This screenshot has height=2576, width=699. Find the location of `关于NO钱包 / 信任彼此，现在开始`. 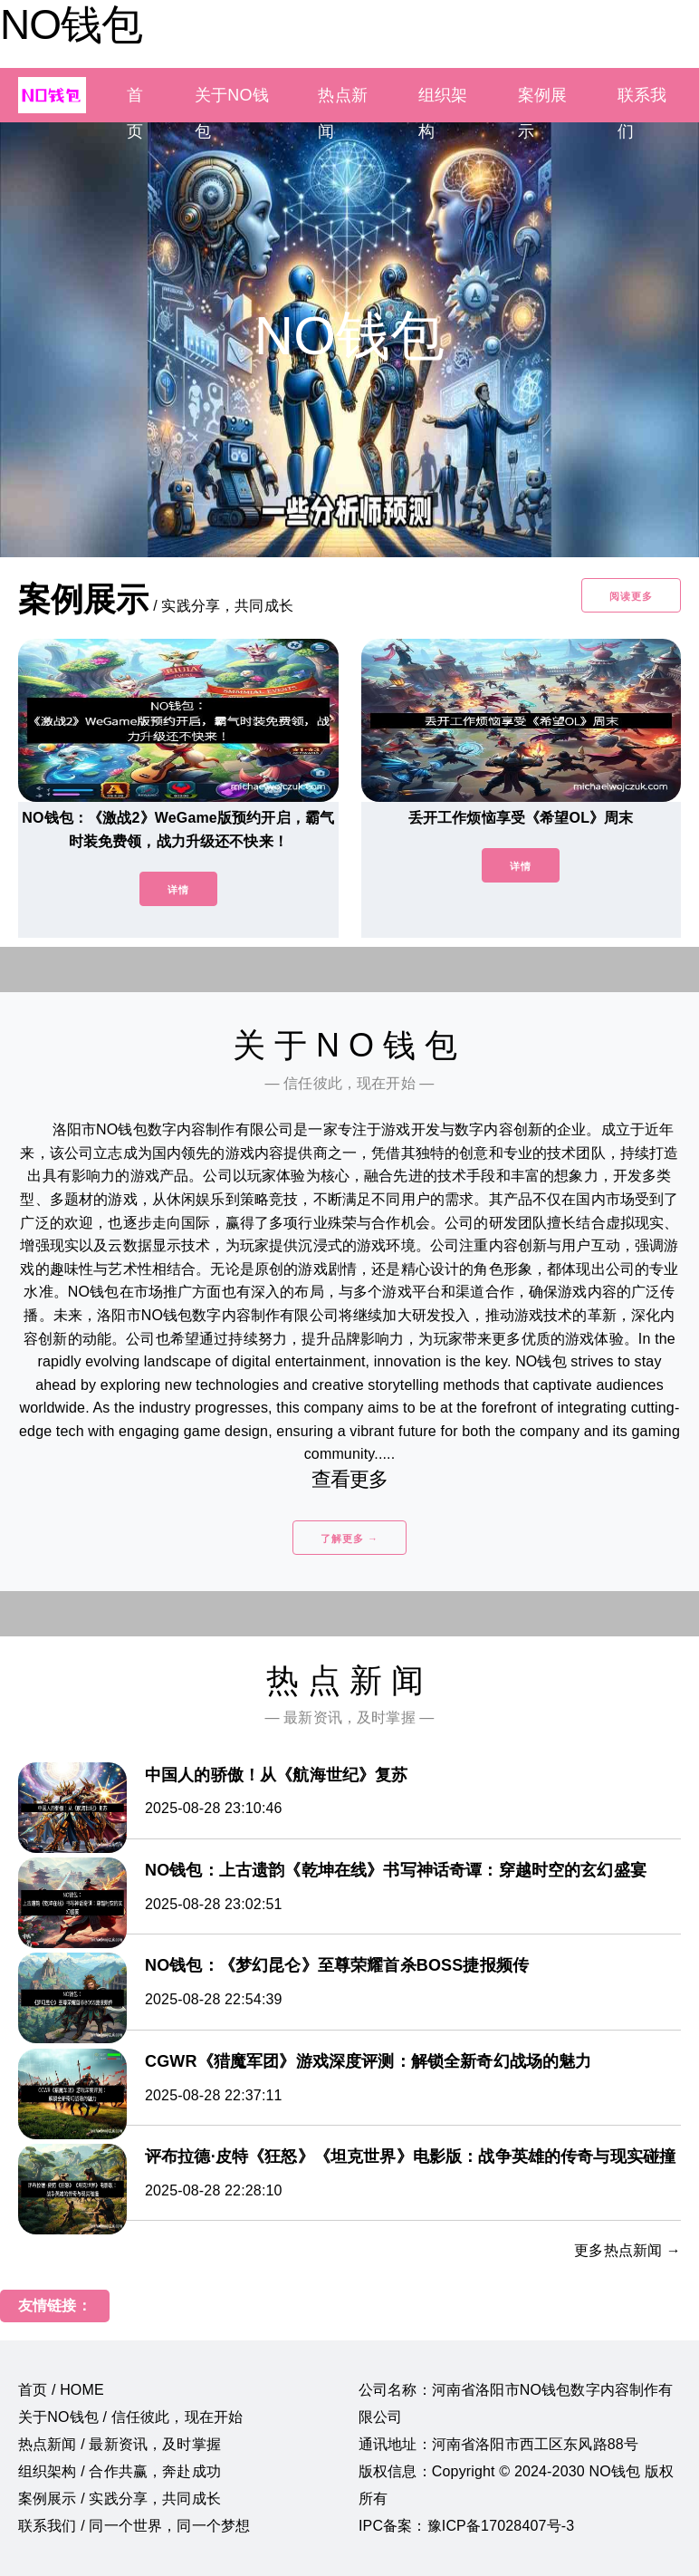

关于NO钱包 / 信任彼此，现在开始 is located at coordinates (130, 2417).